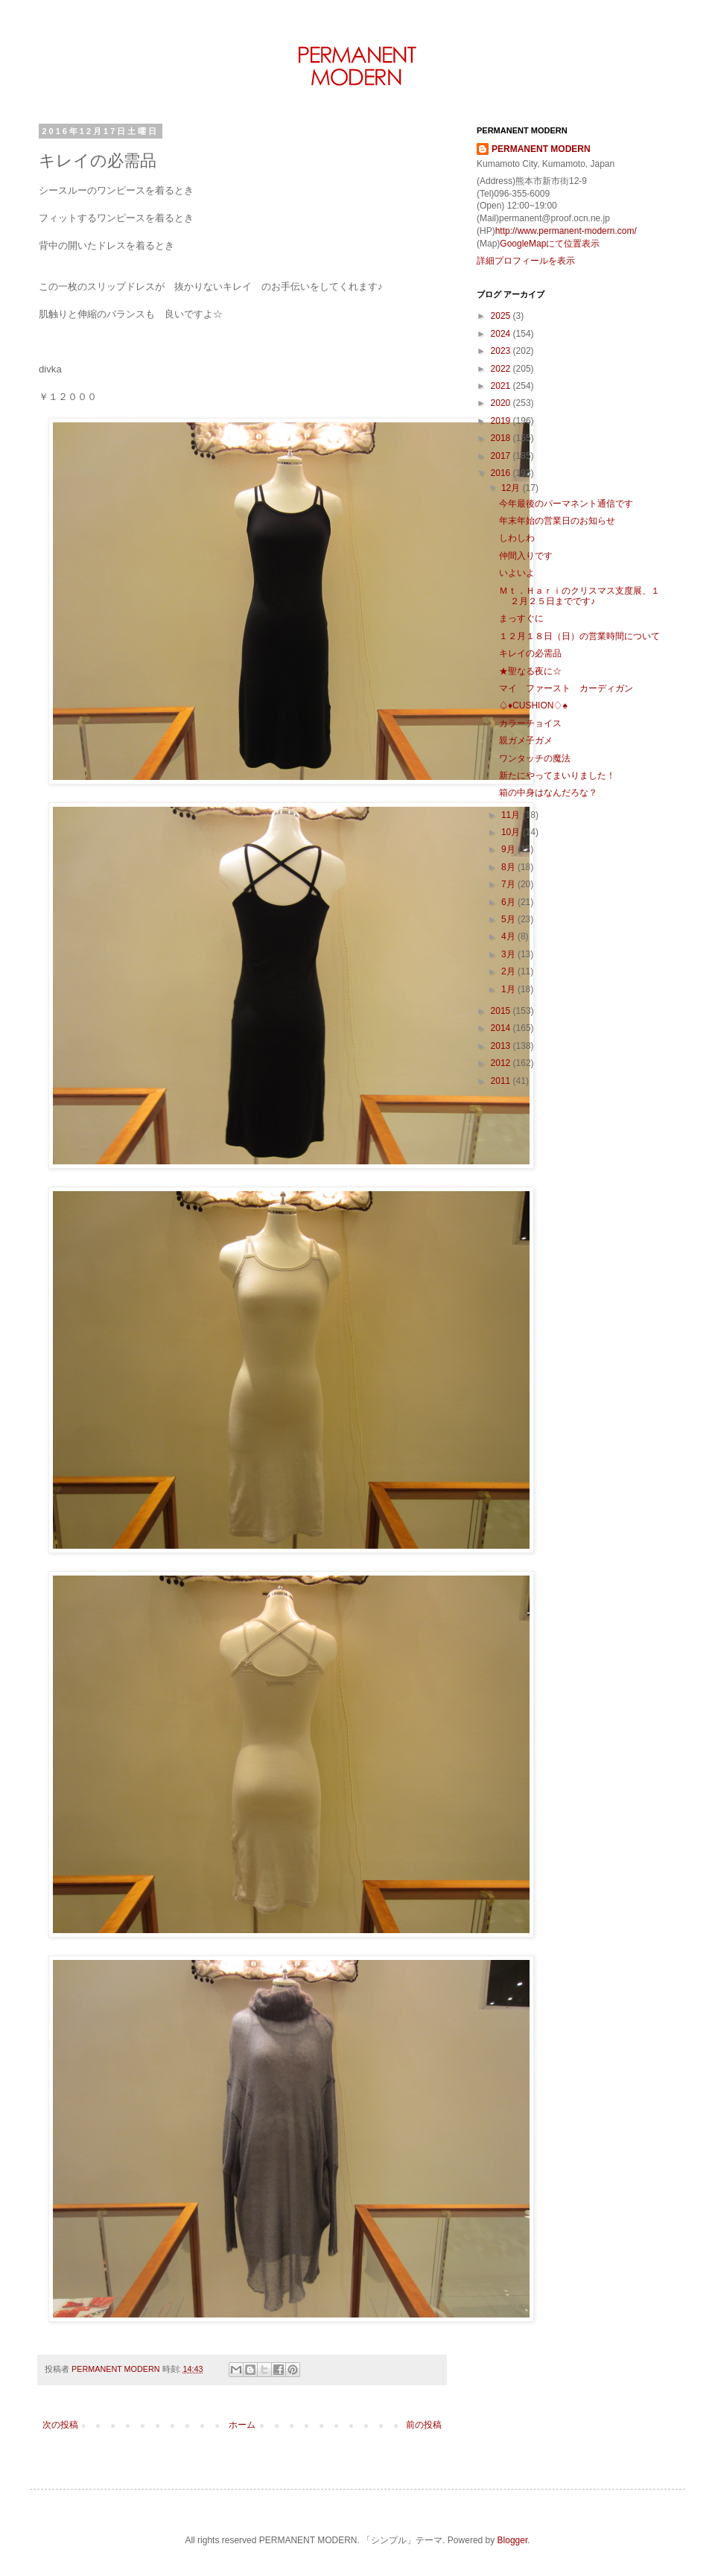  Describe the element at coordinates (60, 2425) in the screenshot. I see `次の投稿` at that location.